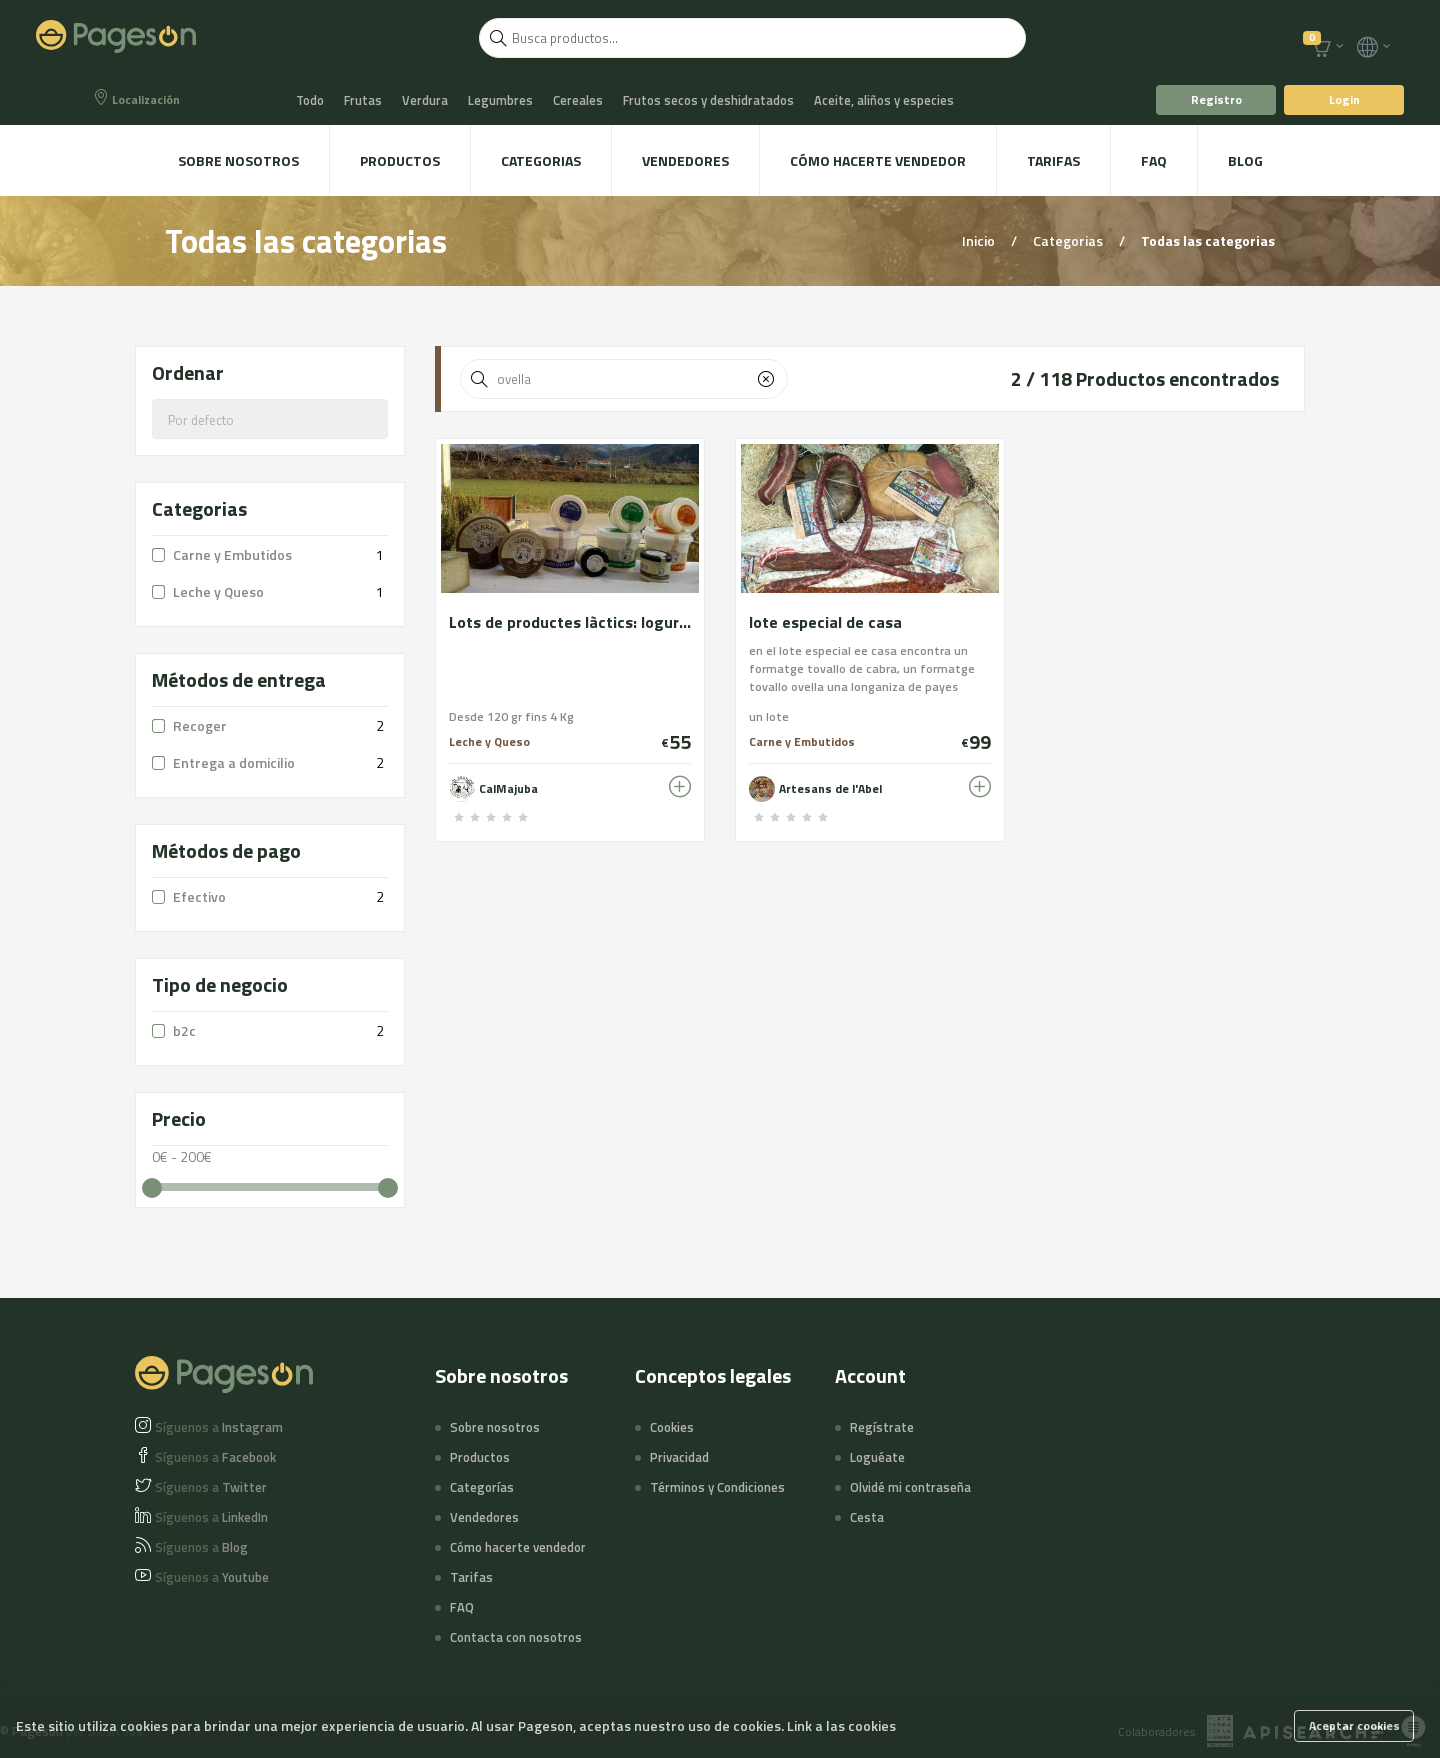  Describe the element at coordinates (234, 762) in the screenshot. I see `Entrega a domicilio` at that location.